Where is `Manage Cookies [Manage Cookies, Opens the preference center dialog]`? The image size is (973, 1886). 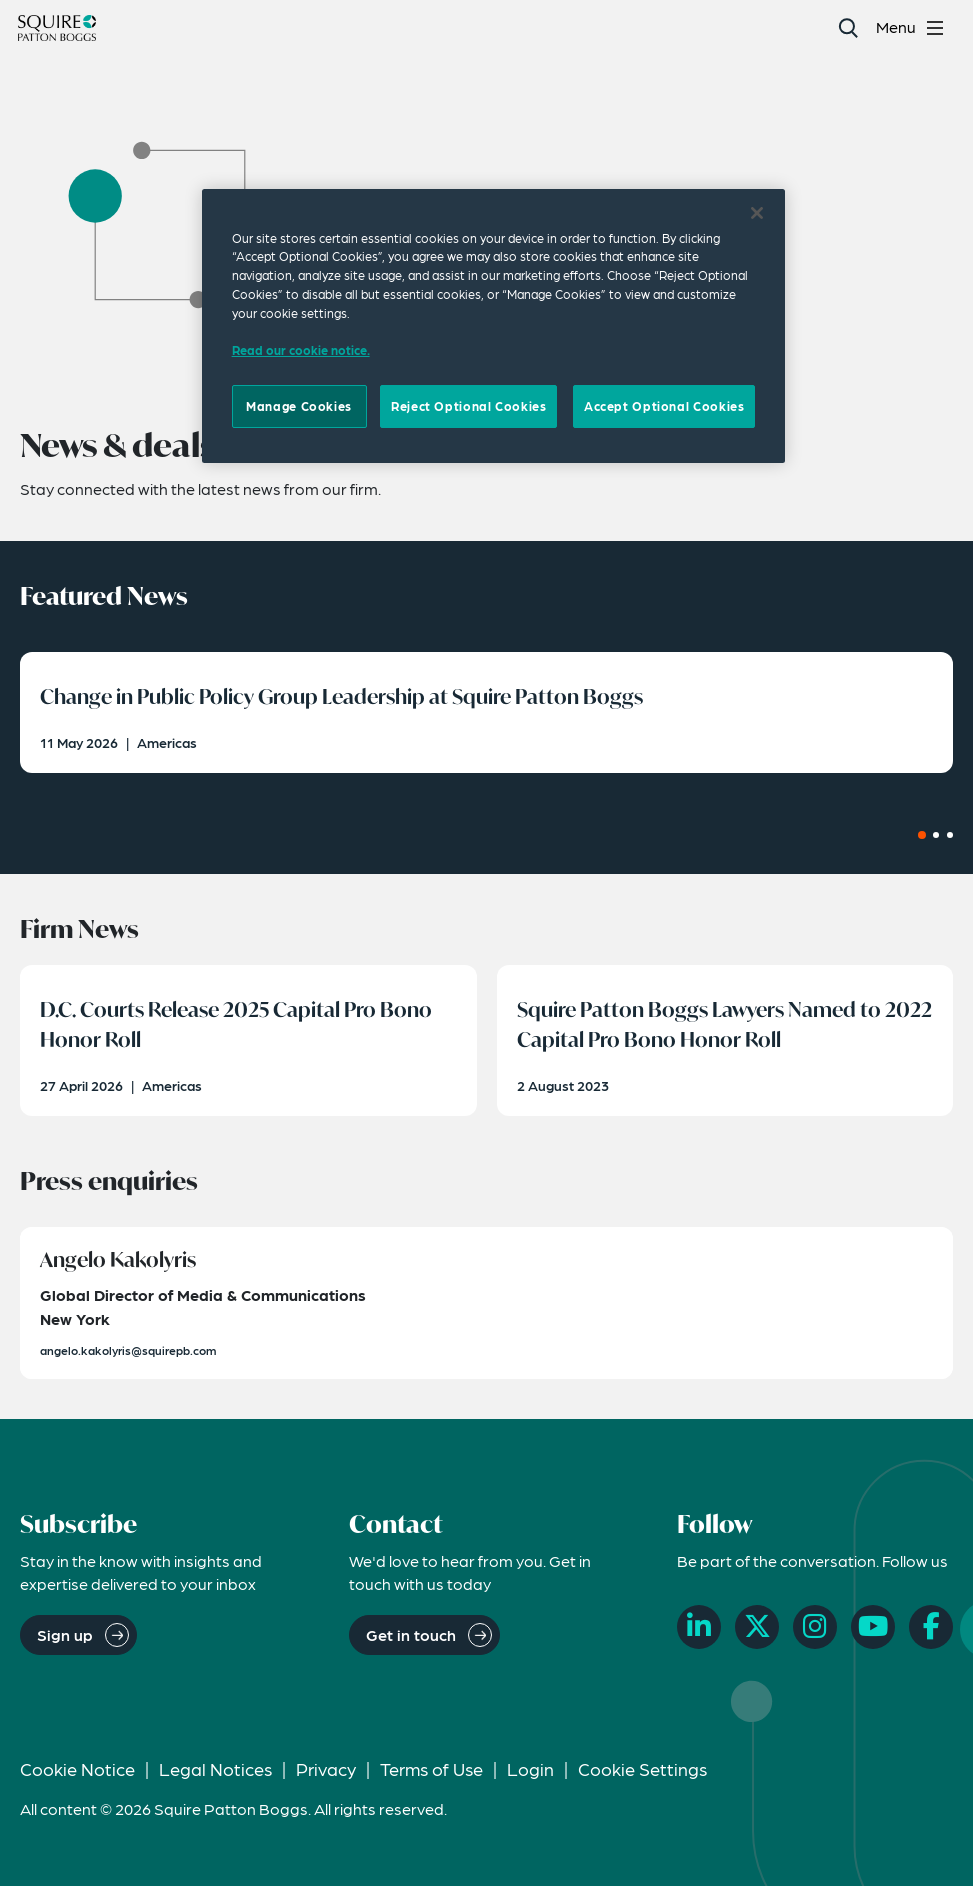
Manage Cookies [Manage Cookies, Opens the preference center dialog] is located at coordinates (299, 406).